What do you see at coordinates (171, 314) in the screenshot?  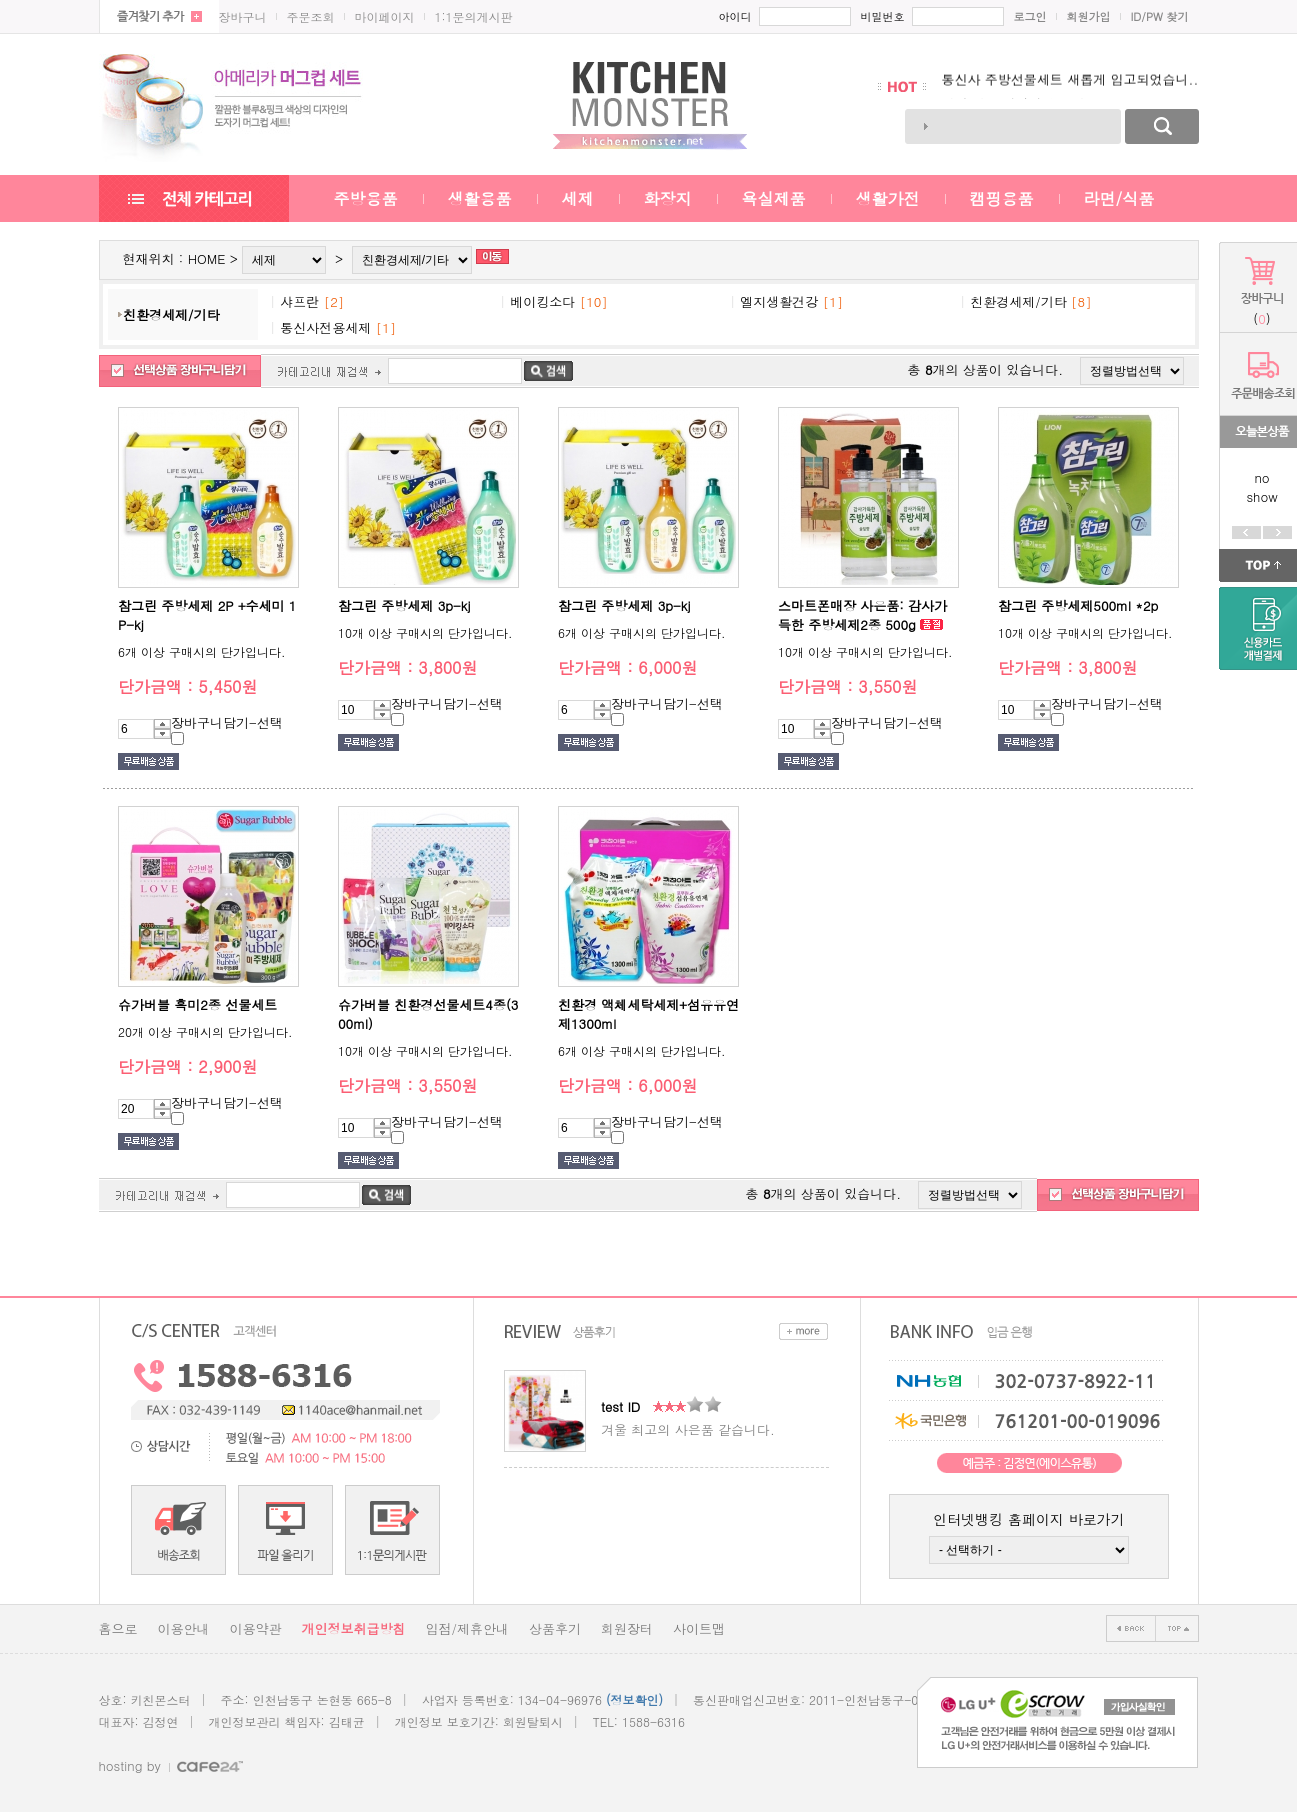 I see `친환경세제/기타` at bounding box center [171, 314].